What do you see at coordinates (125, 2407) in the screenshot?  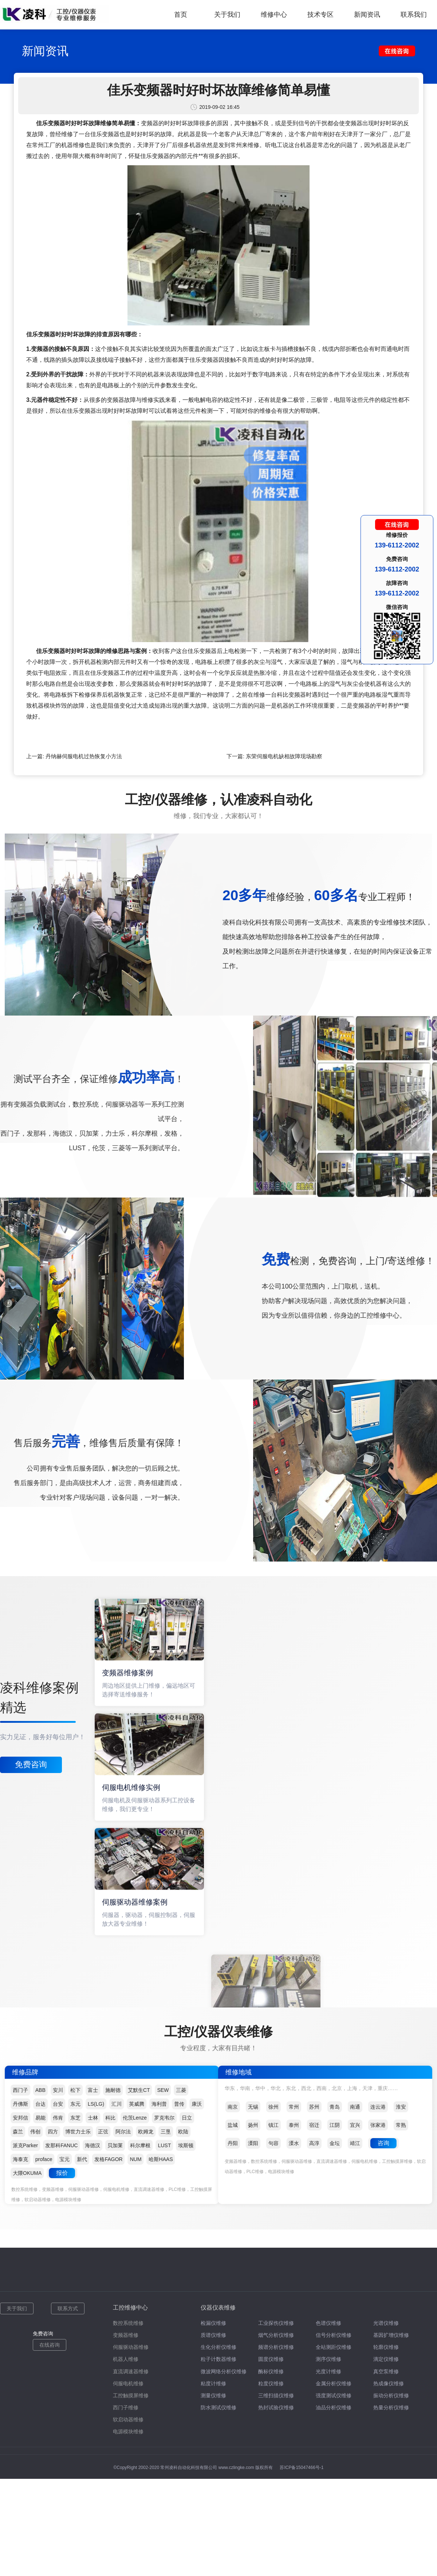 I see `西门子维修` at bounding box center [125, 2407].